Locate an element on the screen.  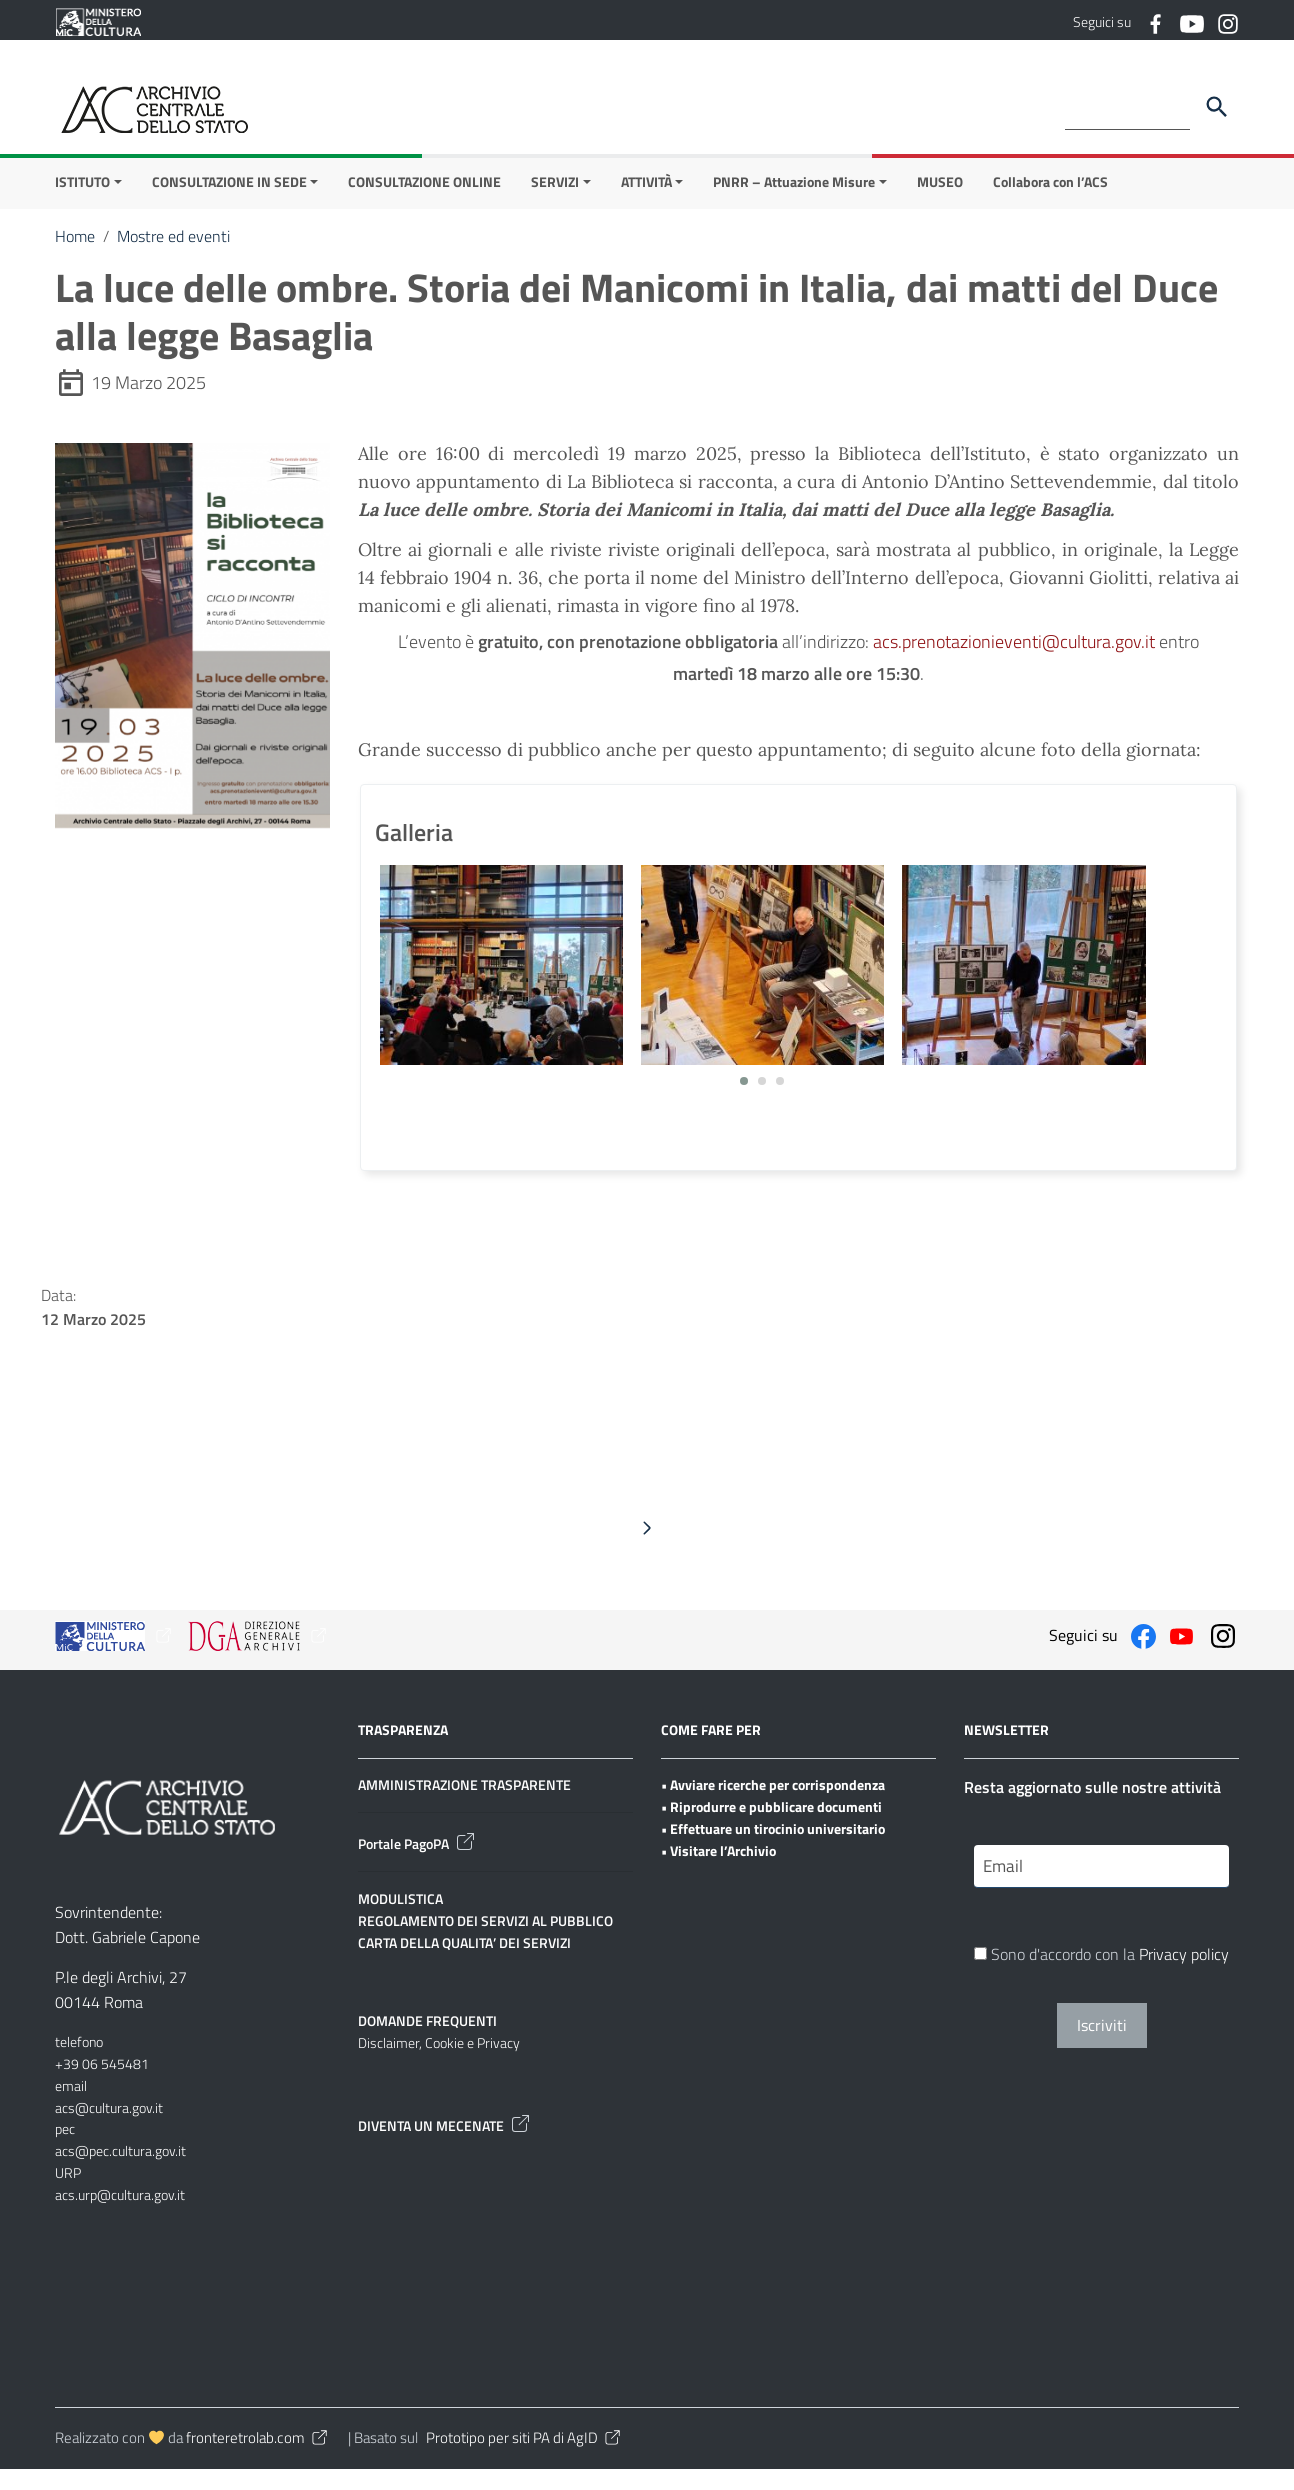
Privacy policy is located at coordinates (1184, 1977).